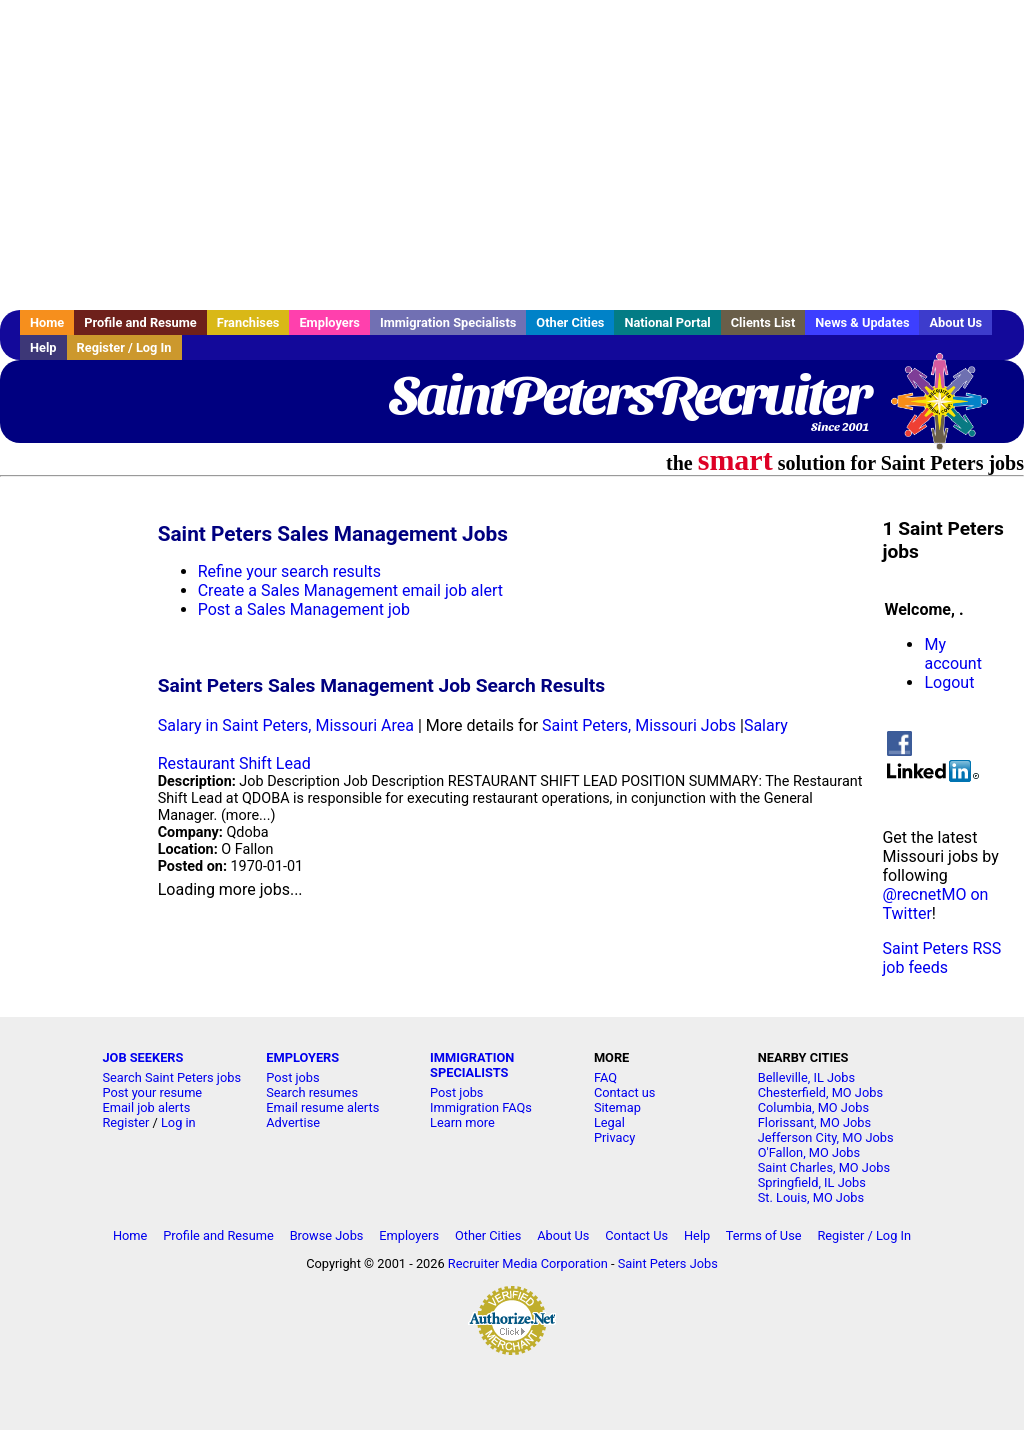 The height and width of the screenshot is (1430, 1024). I want to click on Create a Sales Management email job alert, so click(350, 590).